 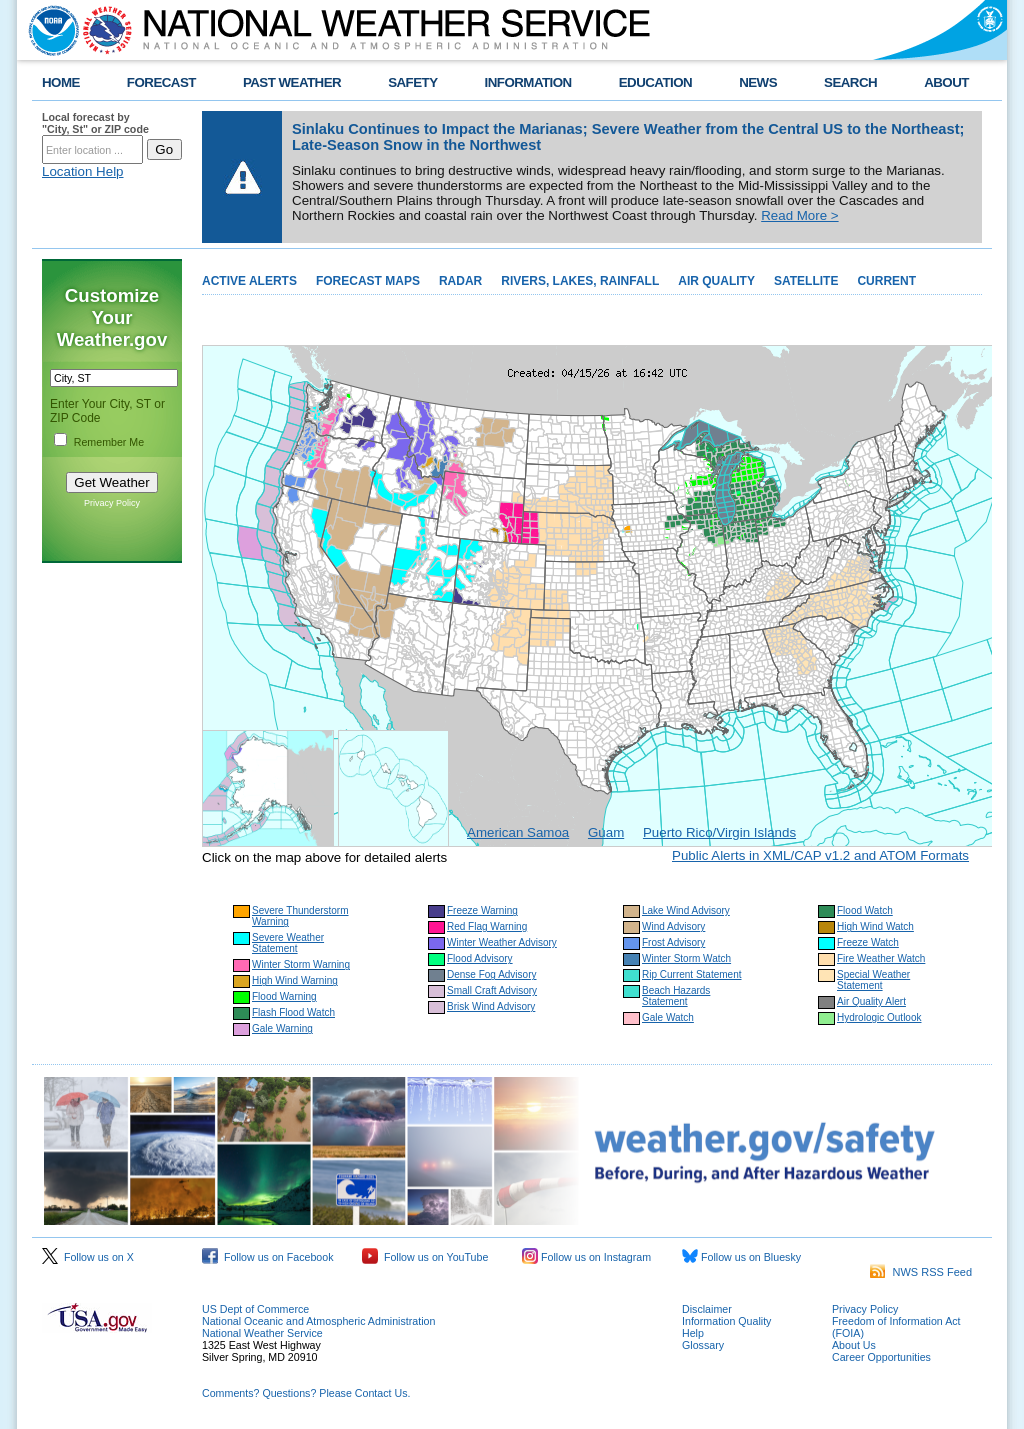 I want to click on FORECAST, so click(x=161, y=82).